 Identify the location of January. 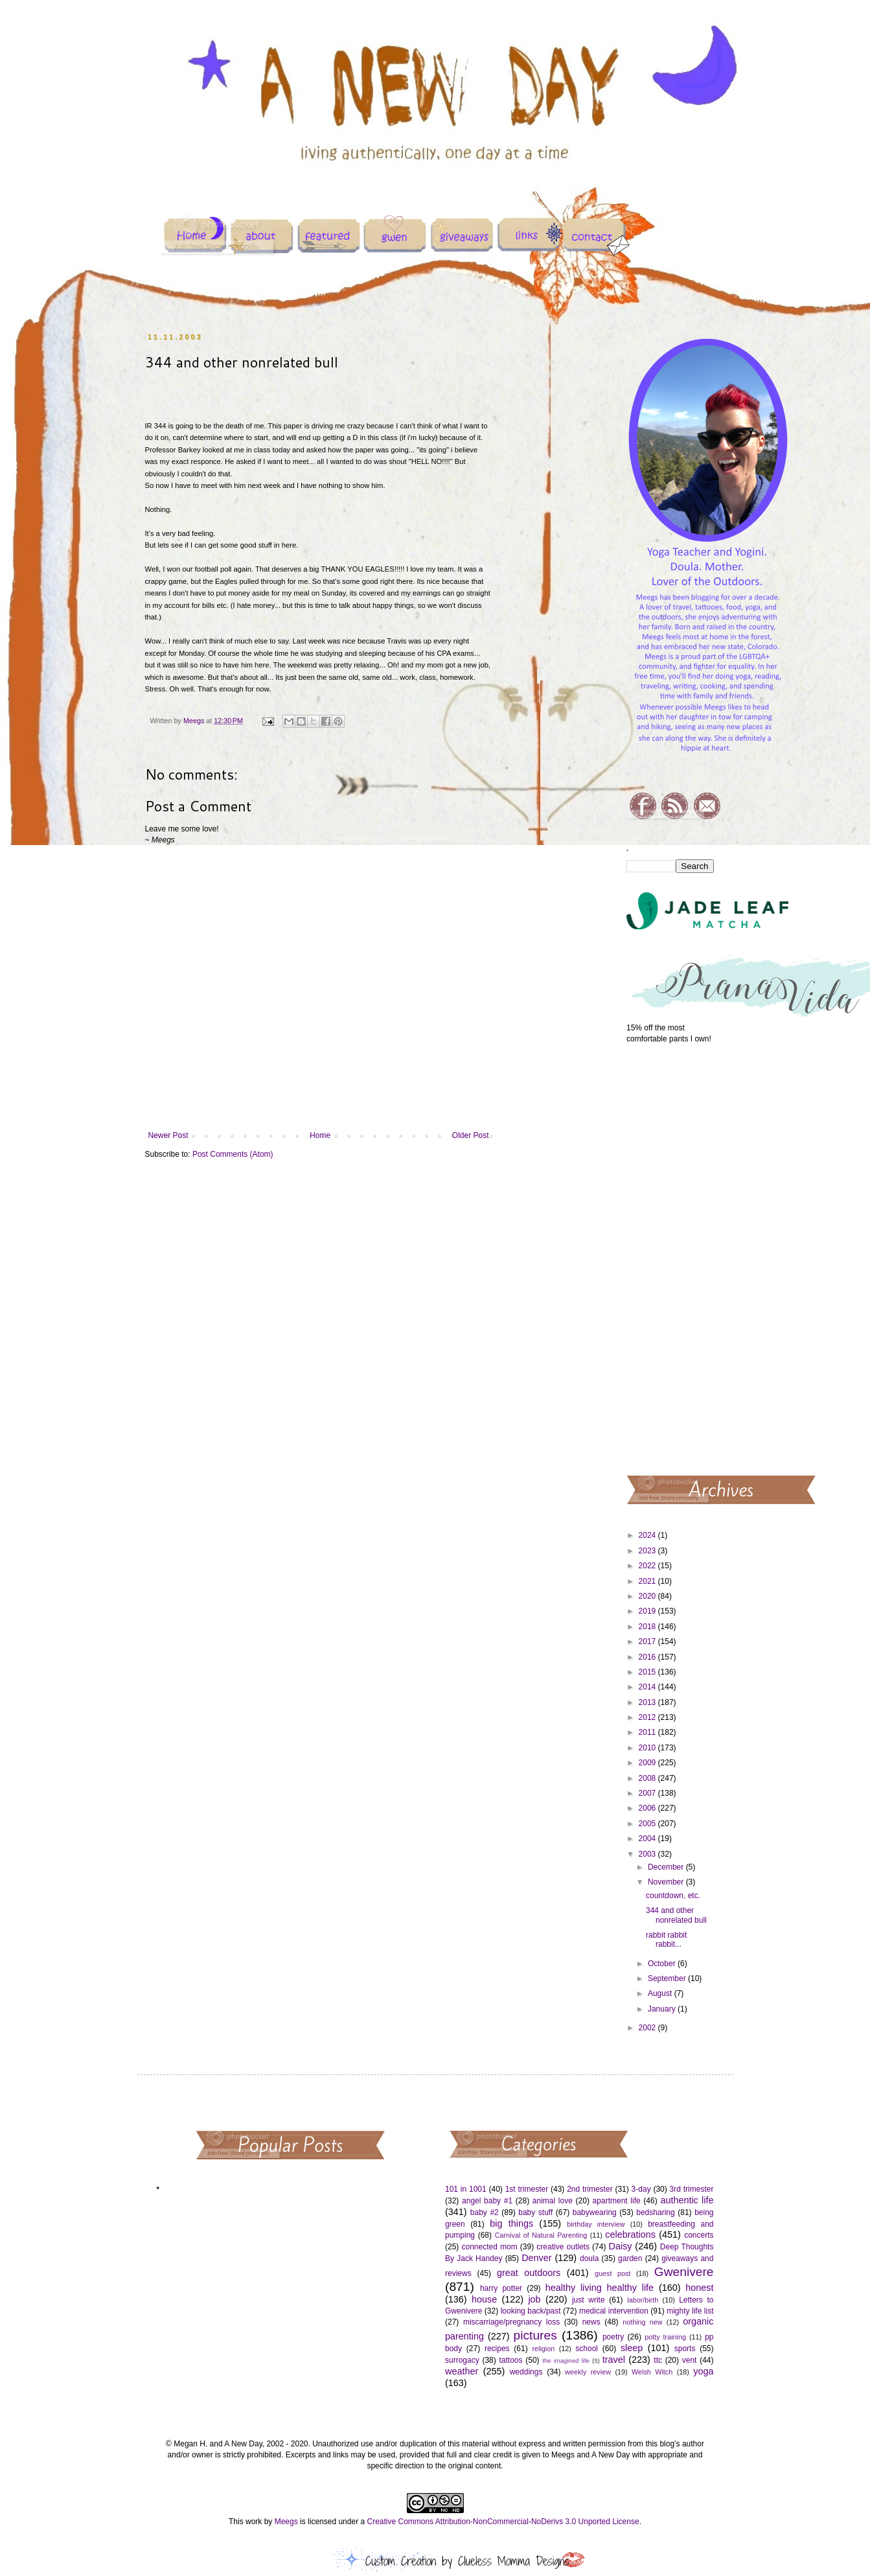
(663, 2008).